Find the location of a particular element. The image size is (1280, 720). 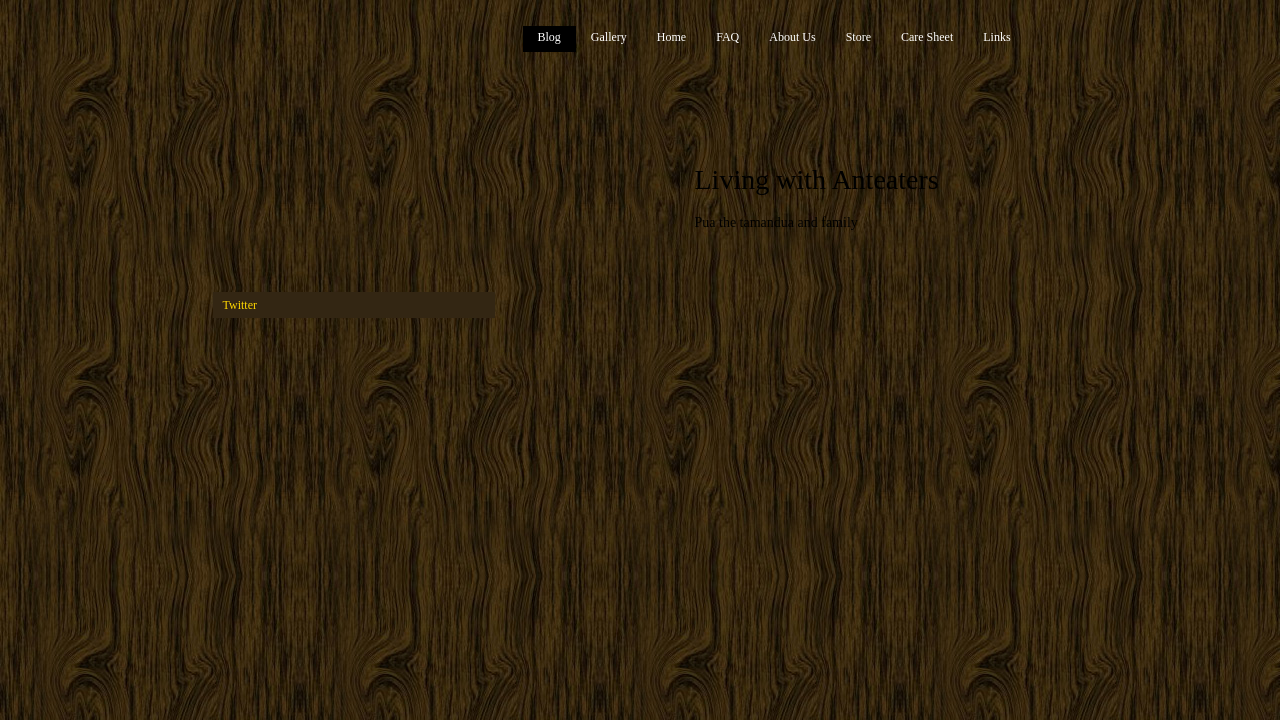

Living with Anteaters is located at coordinates (817, 179).